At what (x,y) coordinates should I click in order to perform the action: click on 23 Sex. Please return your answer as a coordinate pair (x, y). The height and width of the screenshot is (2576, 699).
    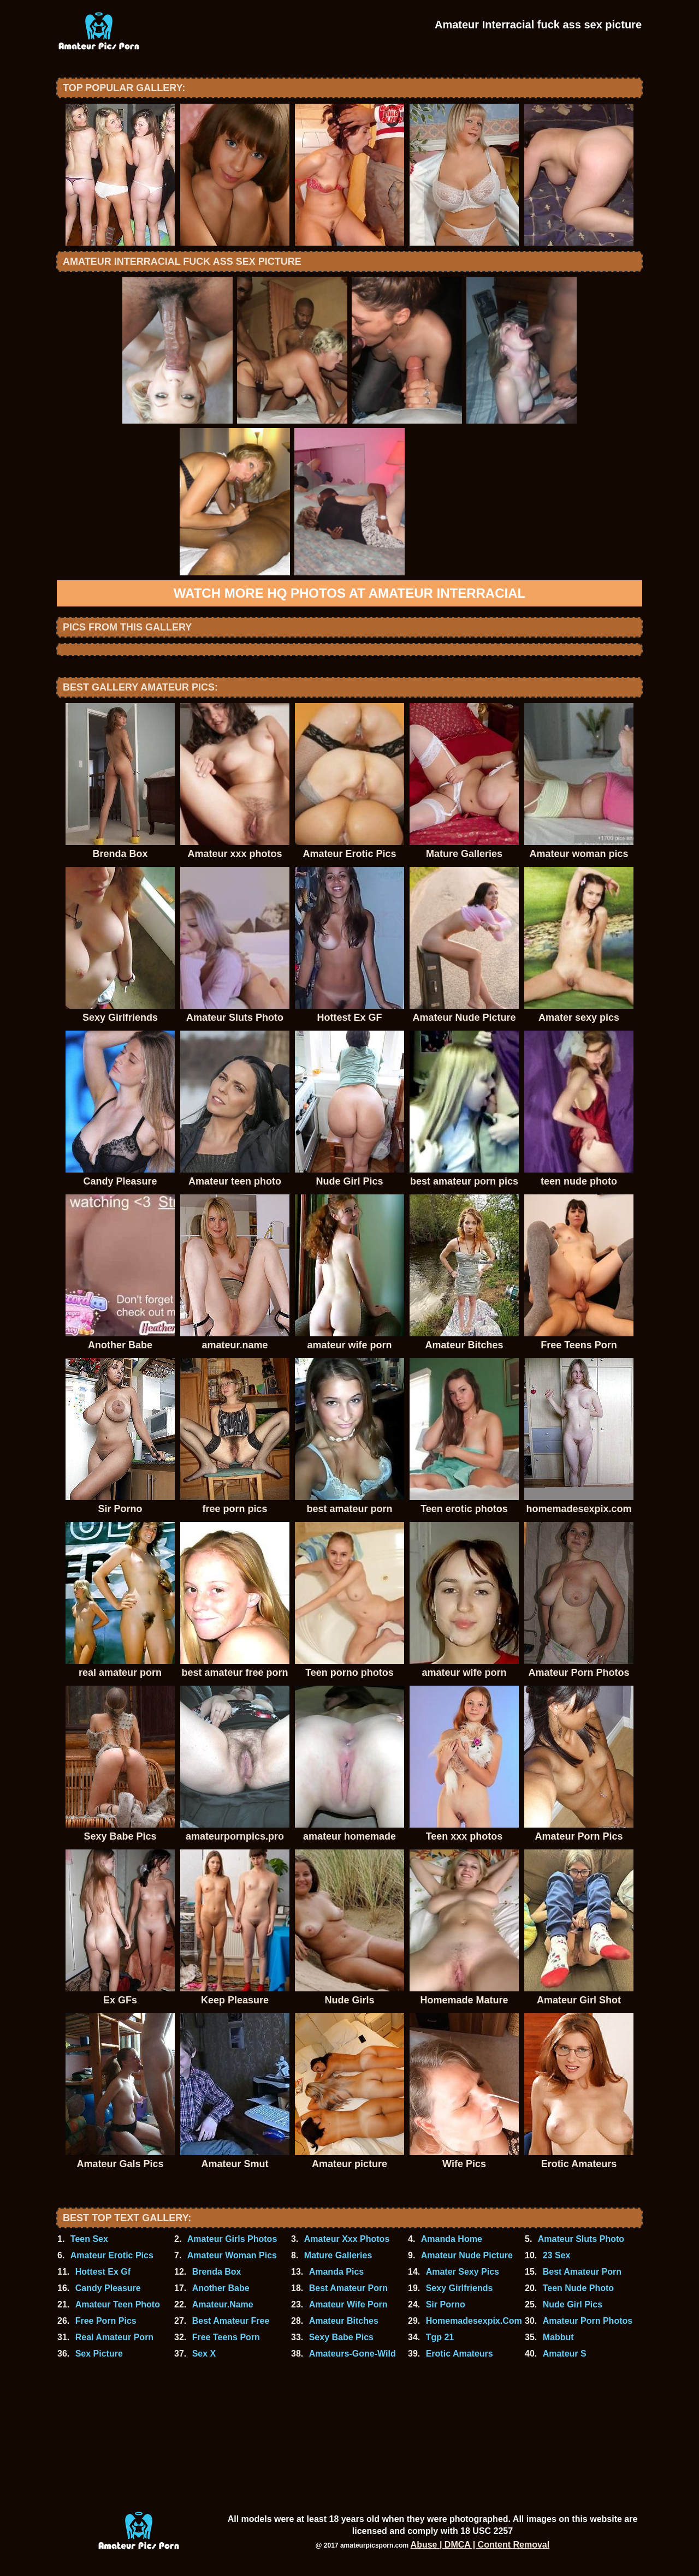
    Looking at the image, I should click on (557, 2255).